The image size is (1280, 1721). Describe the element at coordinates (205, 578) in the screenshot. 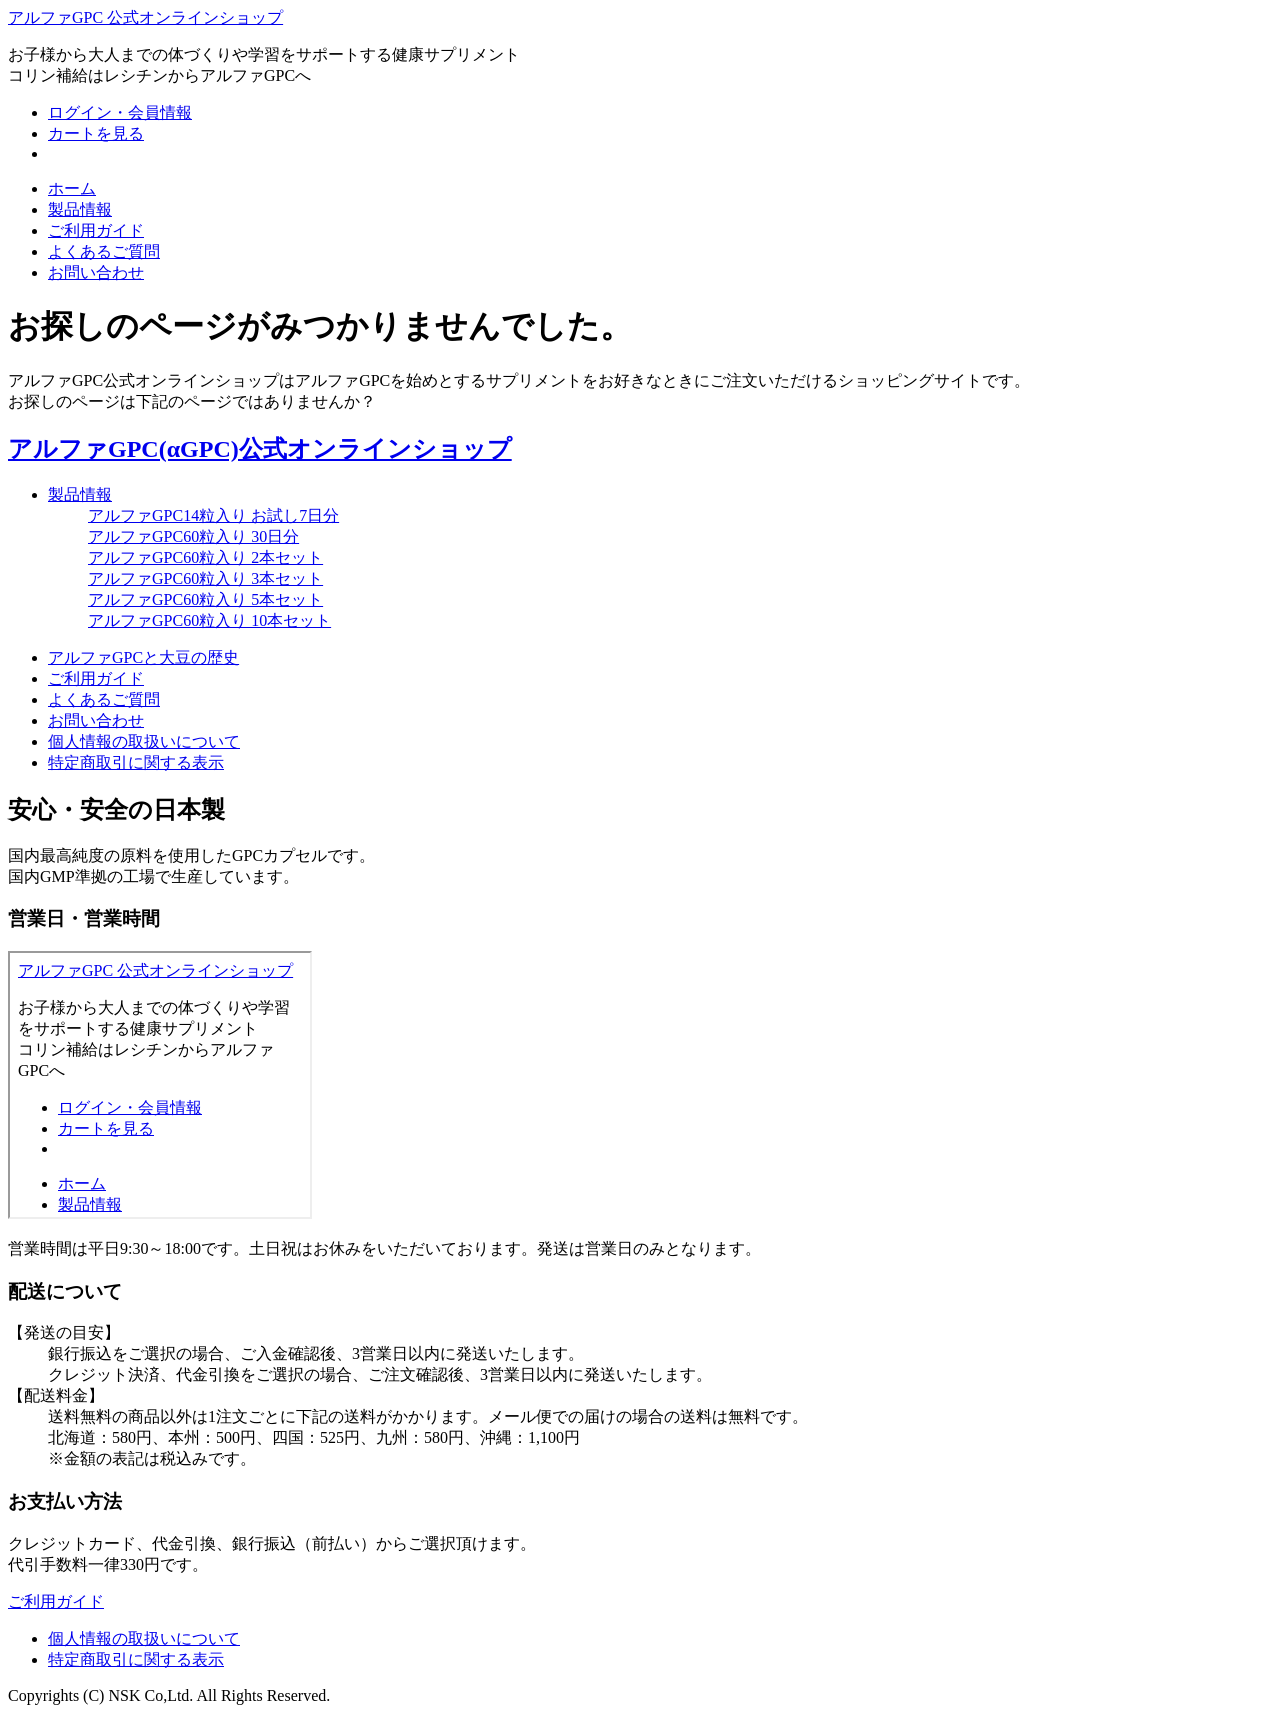

I see `アルファGPC60粒入り 3本セット` at that location.